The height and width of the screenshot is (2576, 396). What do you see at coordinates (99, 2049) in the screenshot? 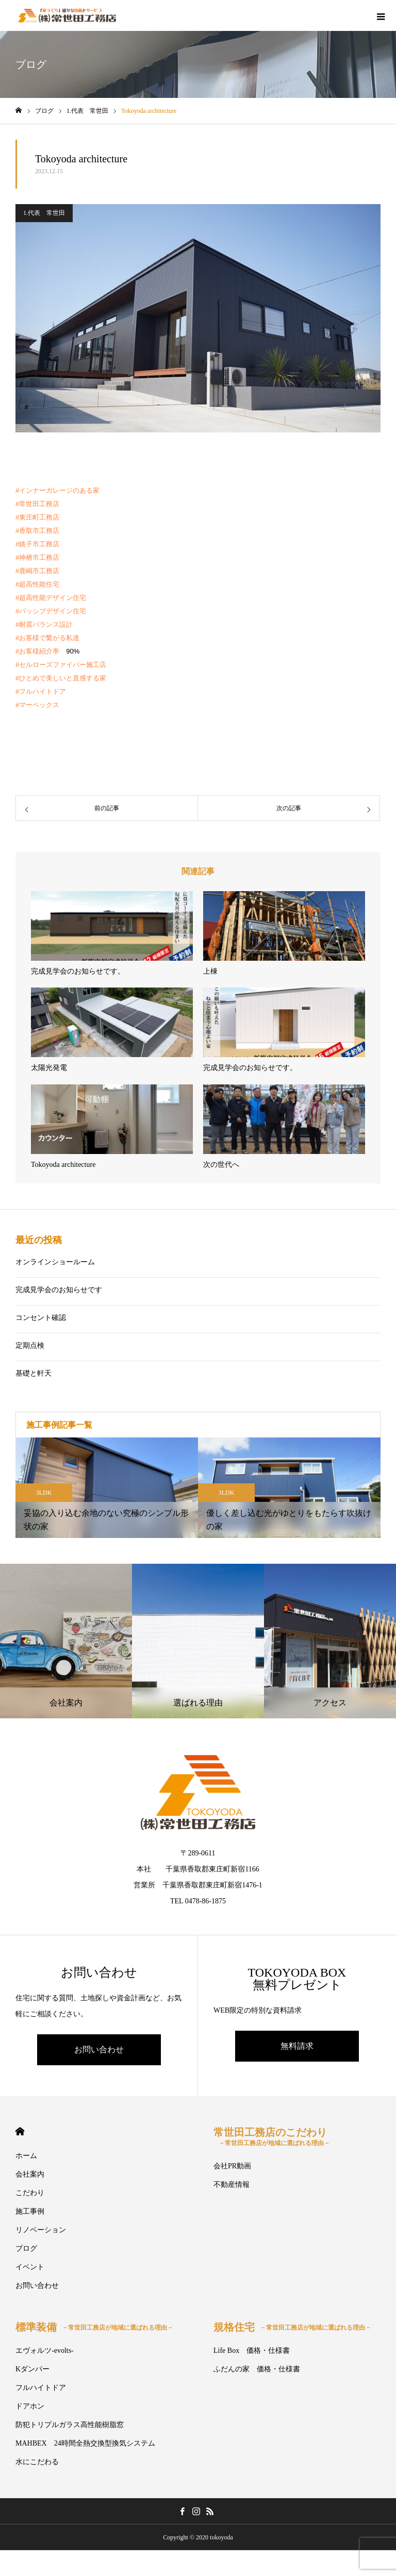
I see `お問い合わせ` at bounding box center [99, 2049].